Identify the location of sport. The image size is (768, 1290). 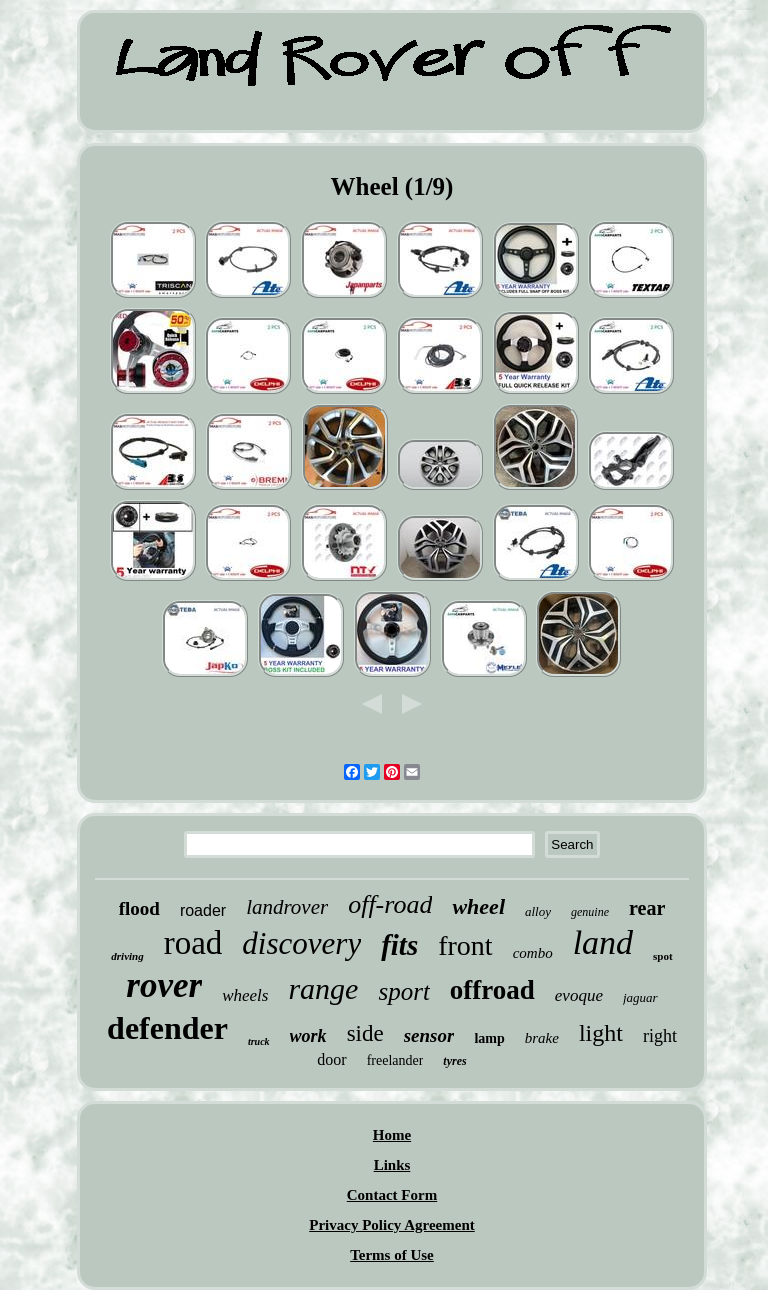
(403, 991).